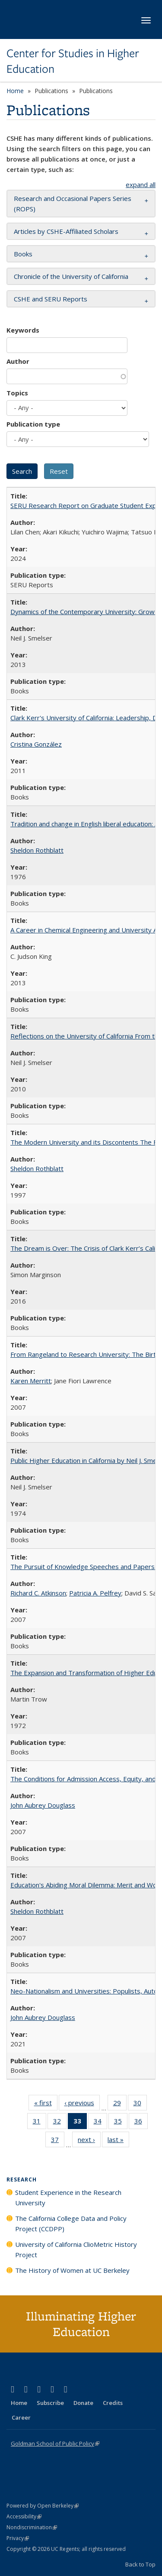 Image resolution: width=162 pixels, height=2576 pixels. Describe the element at coordinates (17, 392) in the screenshot. I see `Topics` at that location.